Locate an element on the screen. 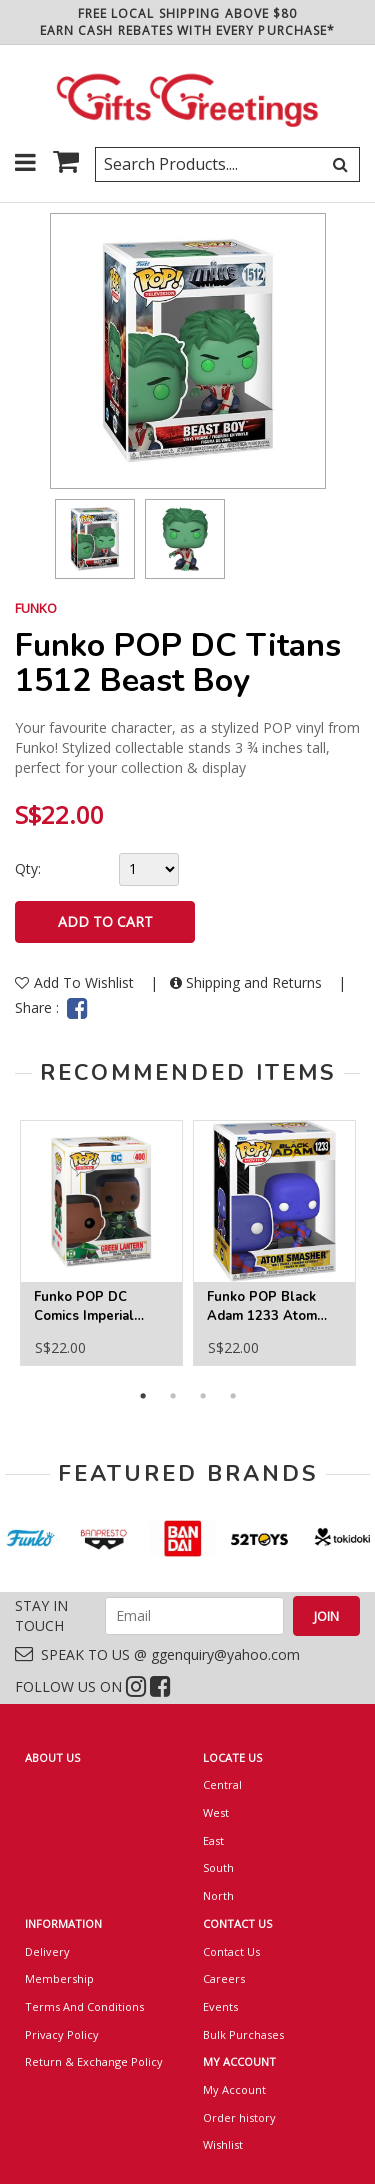 This screenshot has height=2184, width=375. FUNKO is located at coordinates (36, 608).